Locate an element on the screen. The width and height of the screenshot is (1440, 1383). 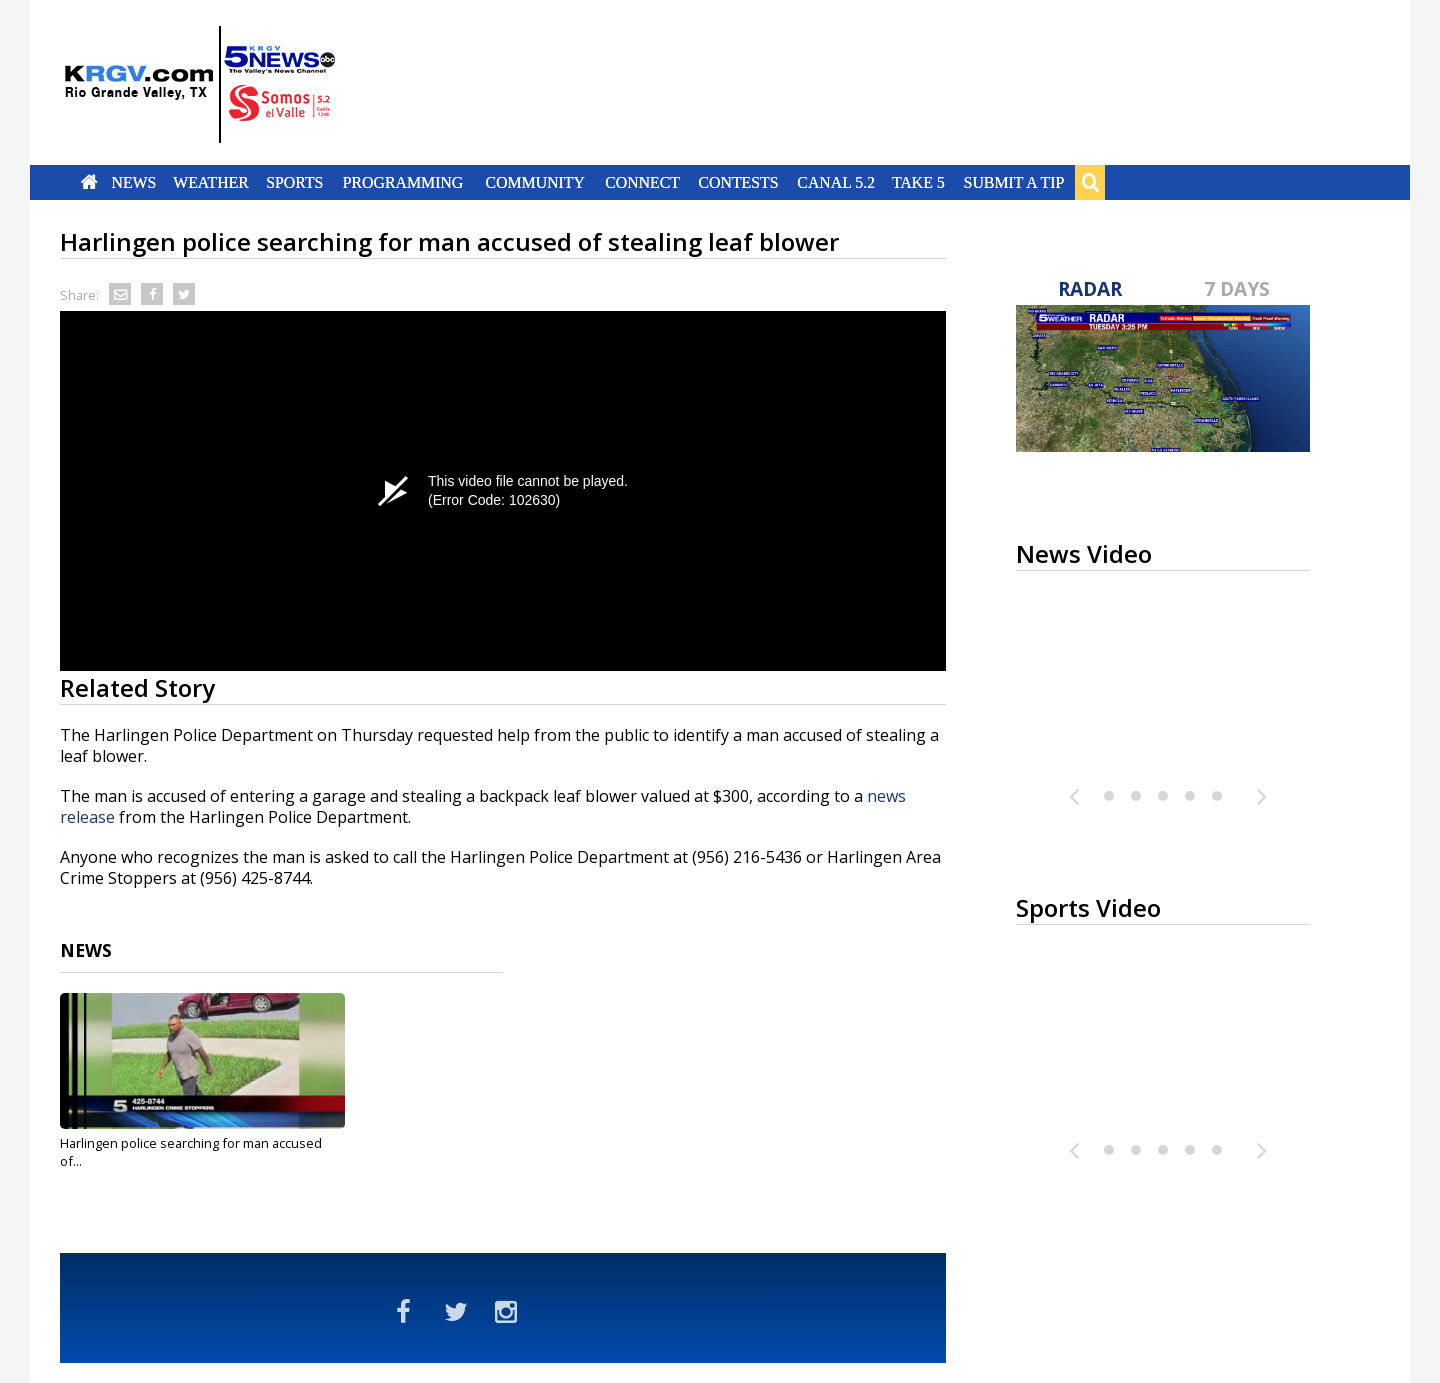
News is located at coordinates (133, 182).